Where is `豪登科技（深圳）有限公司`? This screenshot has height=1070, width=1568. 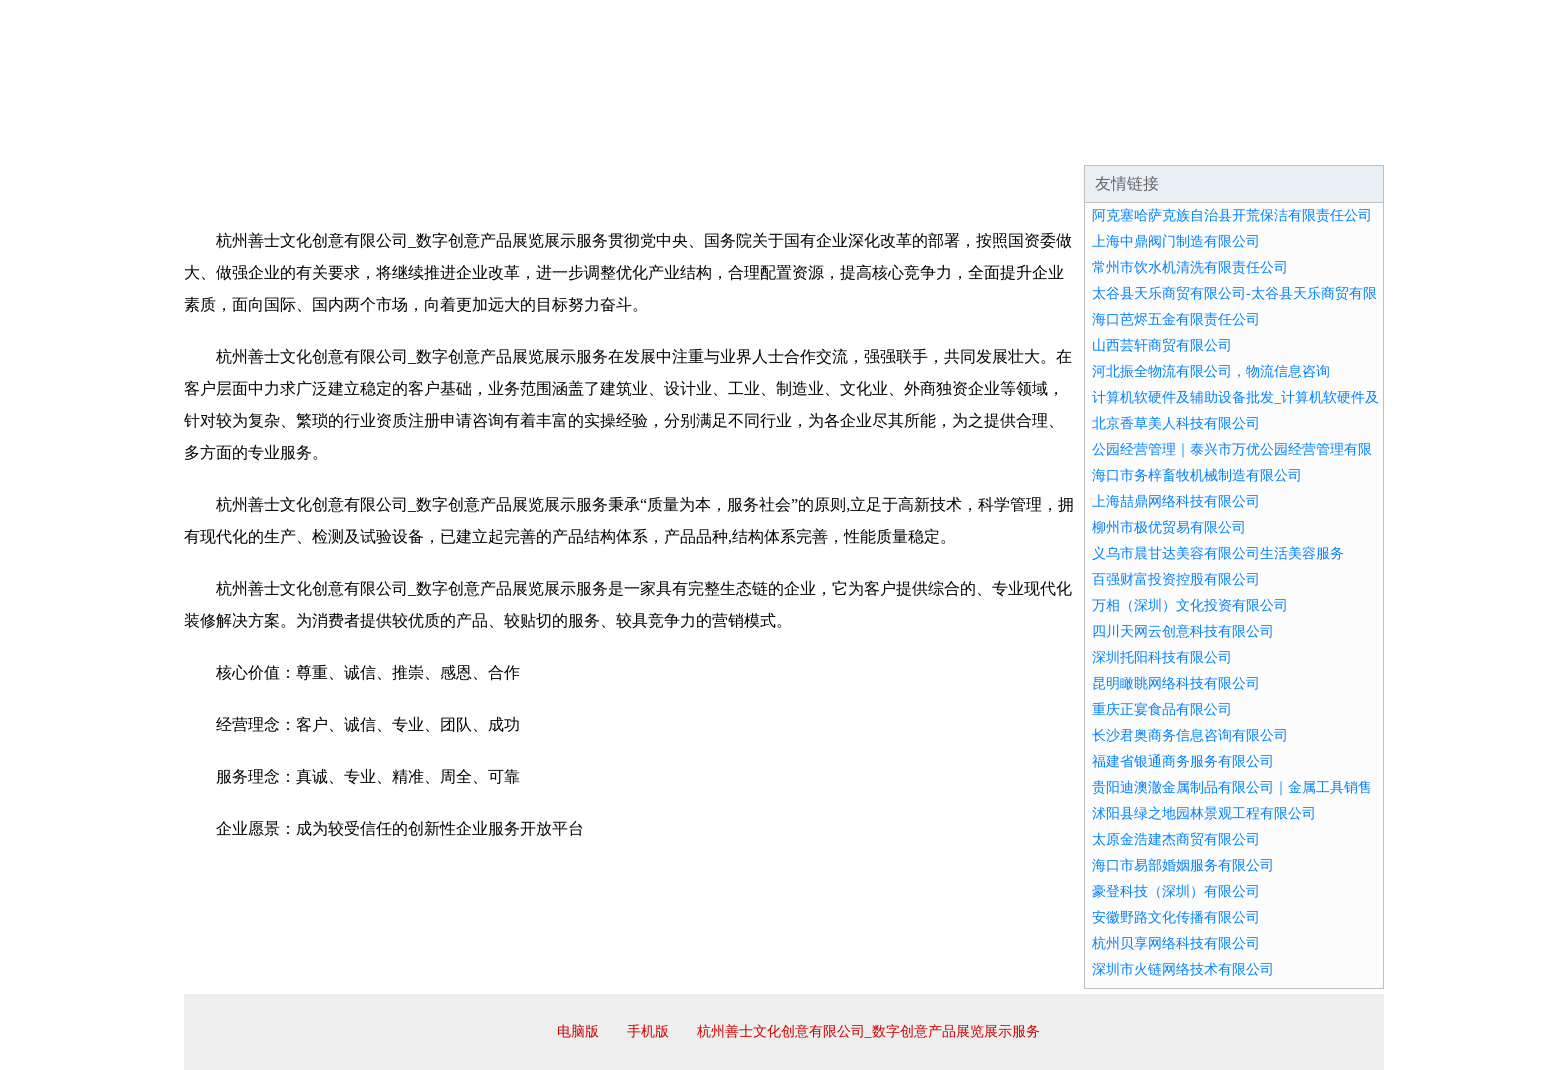
豪登科技（深圳）有限公司 is located at coordinates (1176, 891).